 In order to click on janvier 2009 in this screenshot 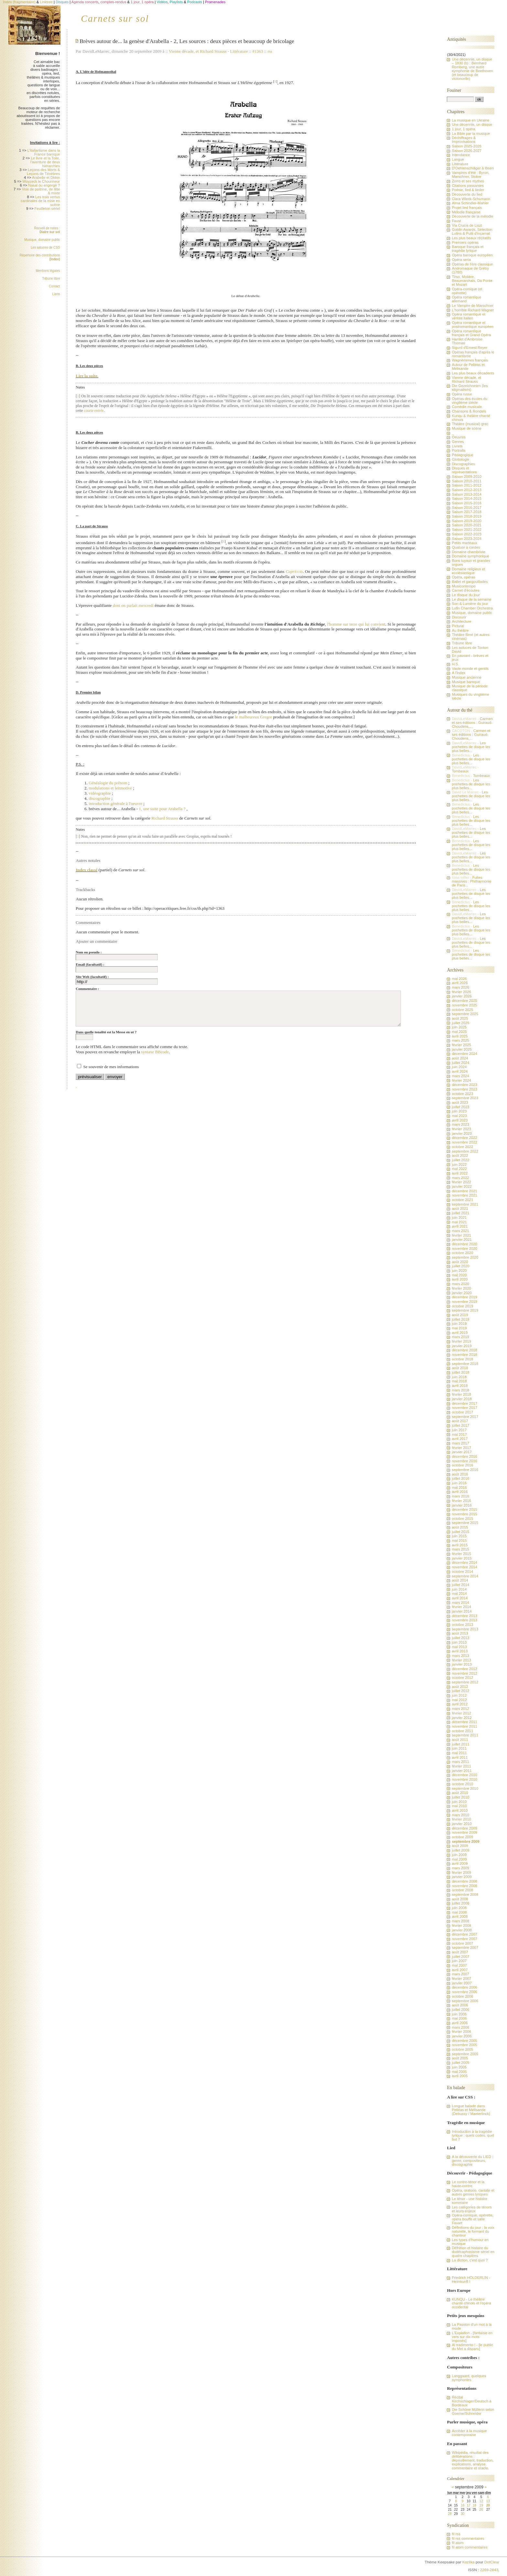, I will do `click(461, 1877)`.